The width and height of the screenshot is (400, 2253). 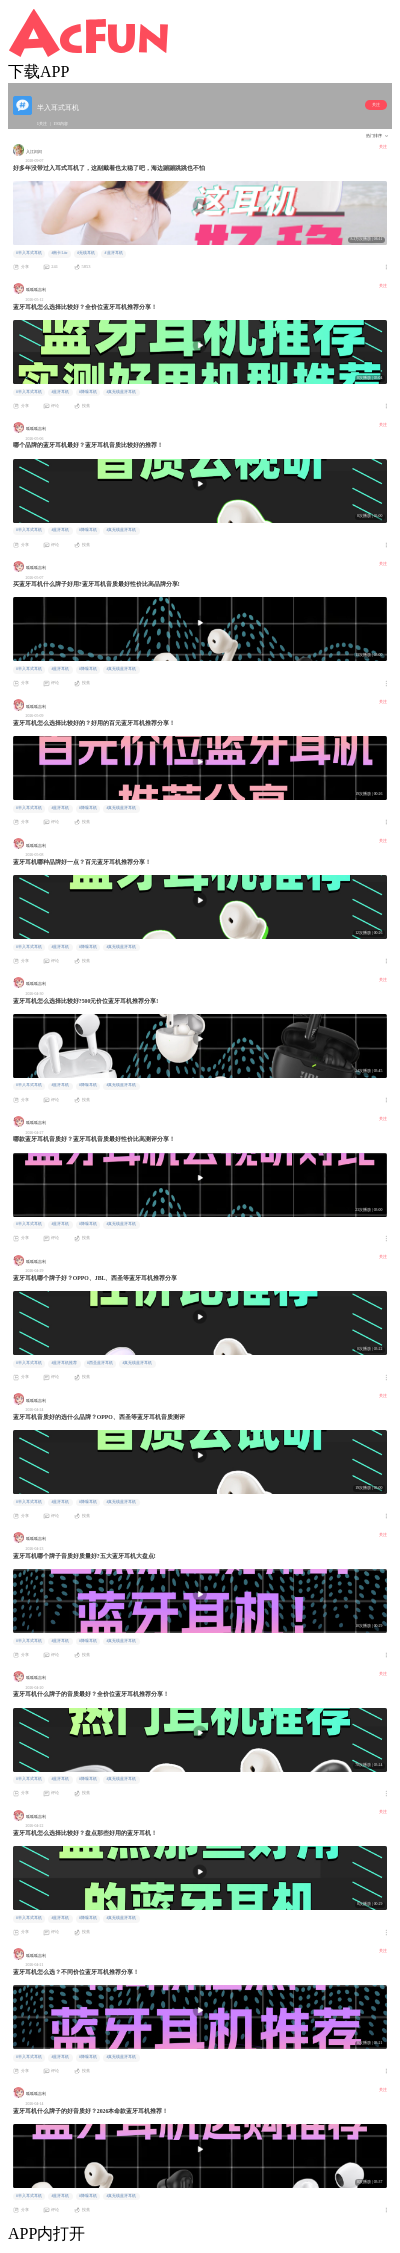 What do you see at coordinates (59, 253) in the screenshot?
I see `#南卡Lite` at bounding box center [59, 253].